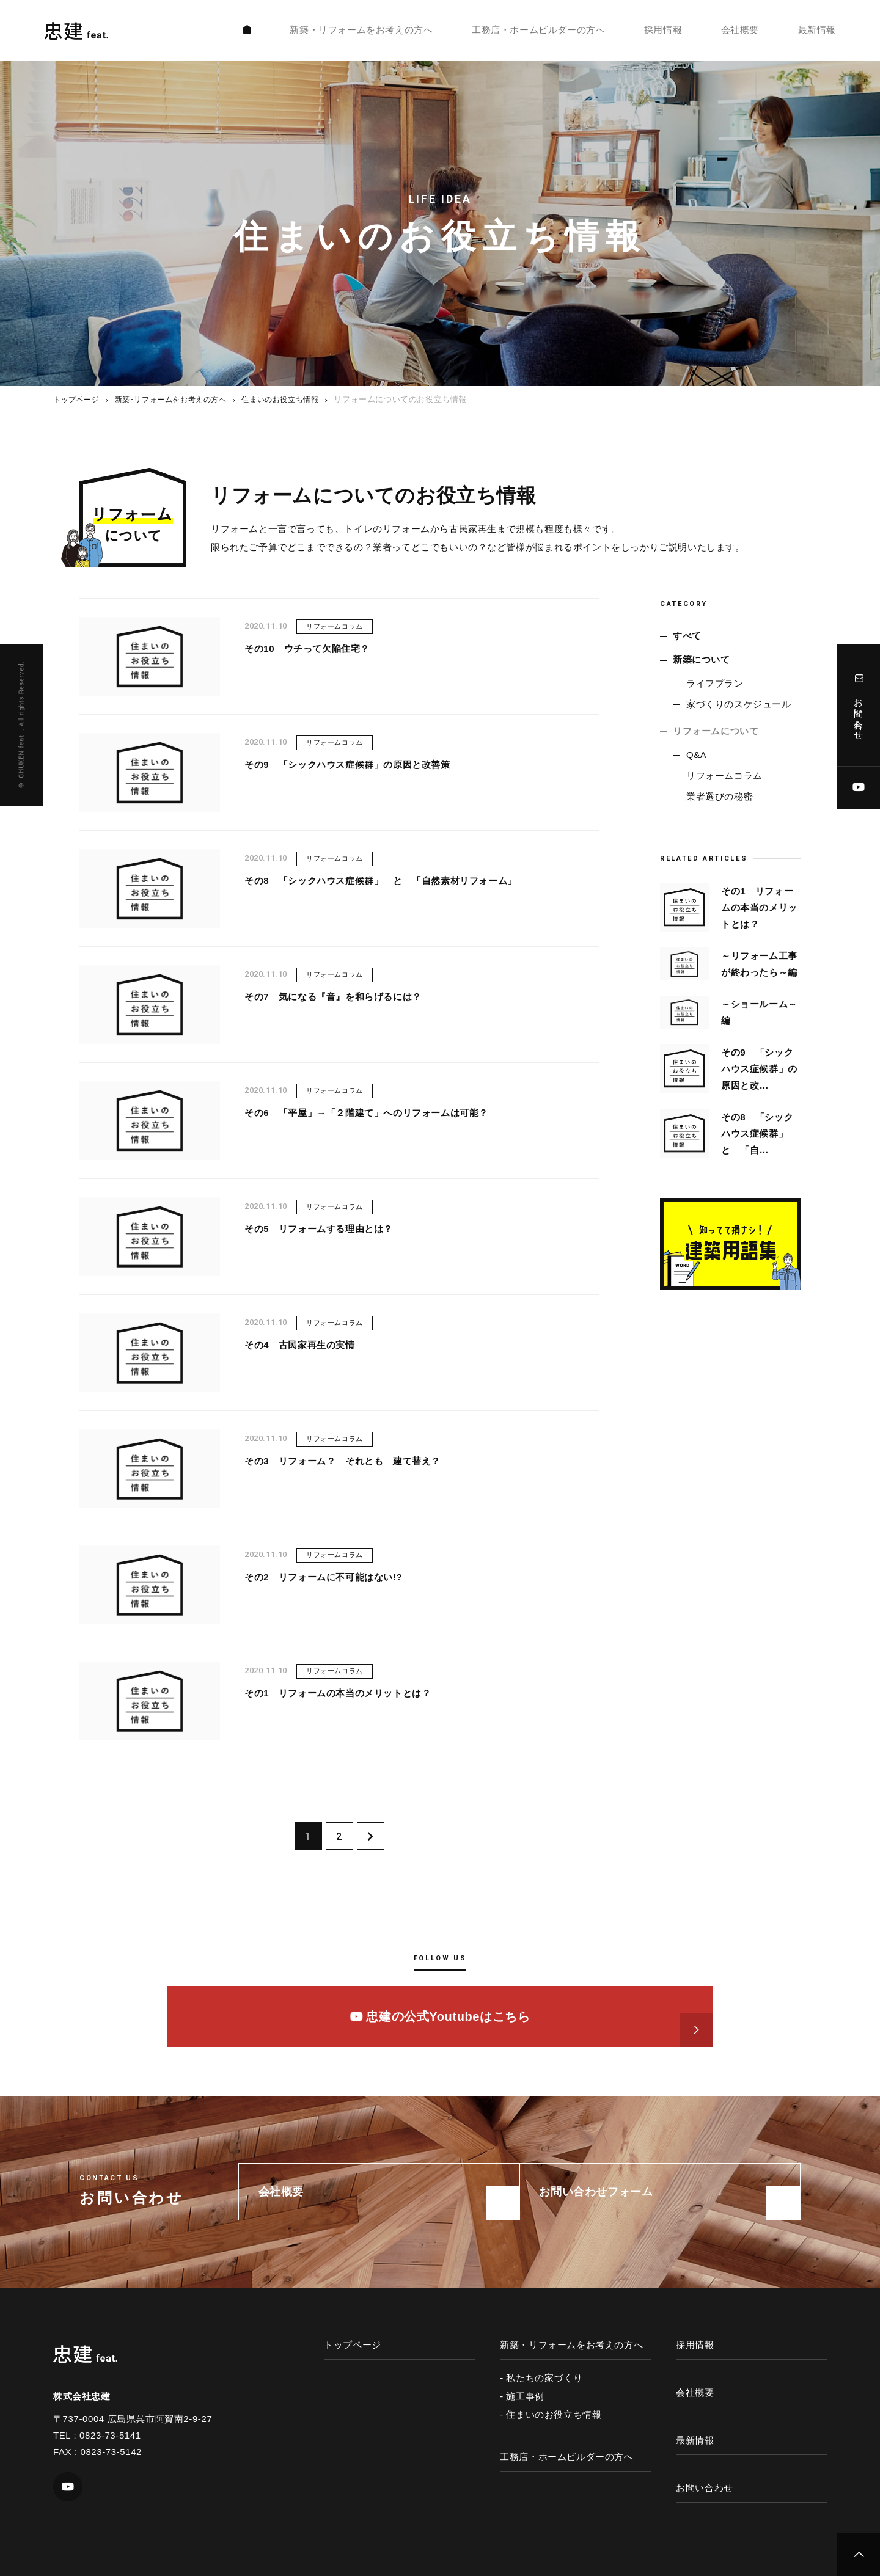  I want to click on 新築･リフォームをお考えの方へ, so click(179, 399).